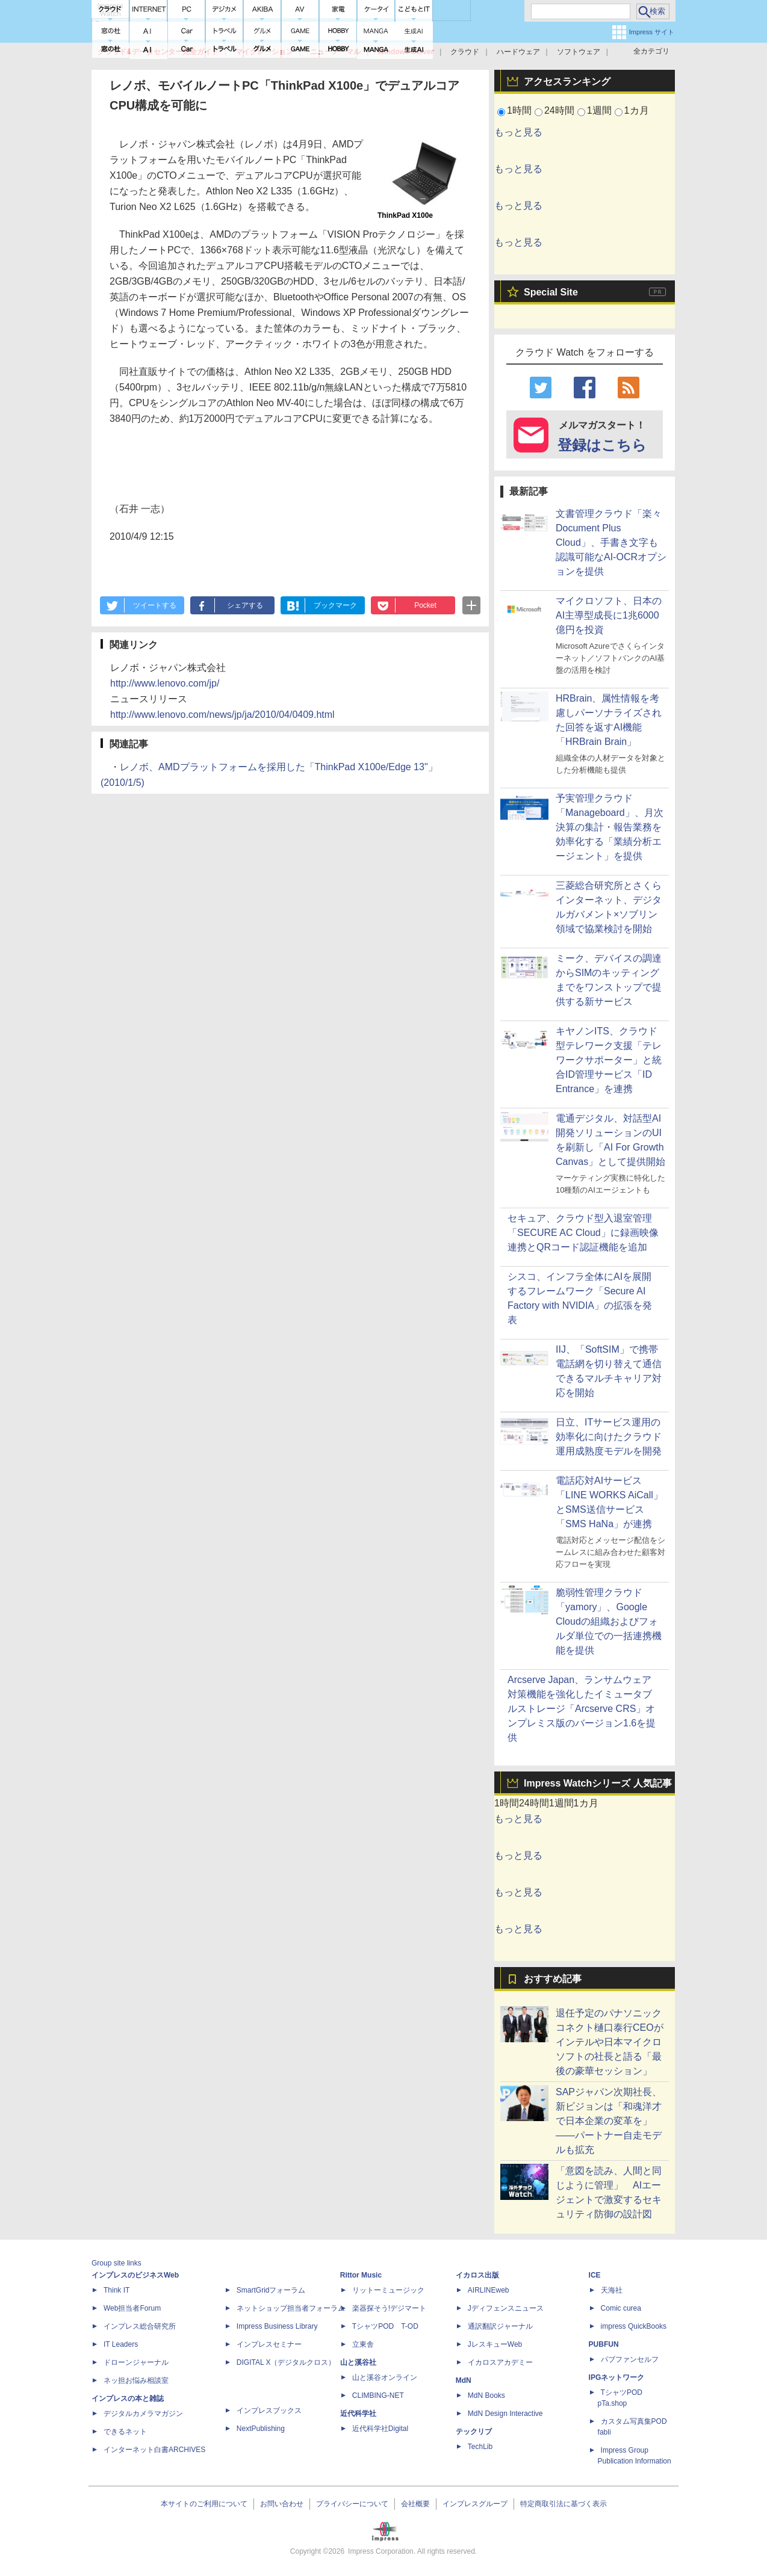 The width and height of the screenshot is (767, 2576). What do you see at coordinates (380, 2428) in the screenshot?
I see `近代科学社Digital` at bounding box center [380, 2428].